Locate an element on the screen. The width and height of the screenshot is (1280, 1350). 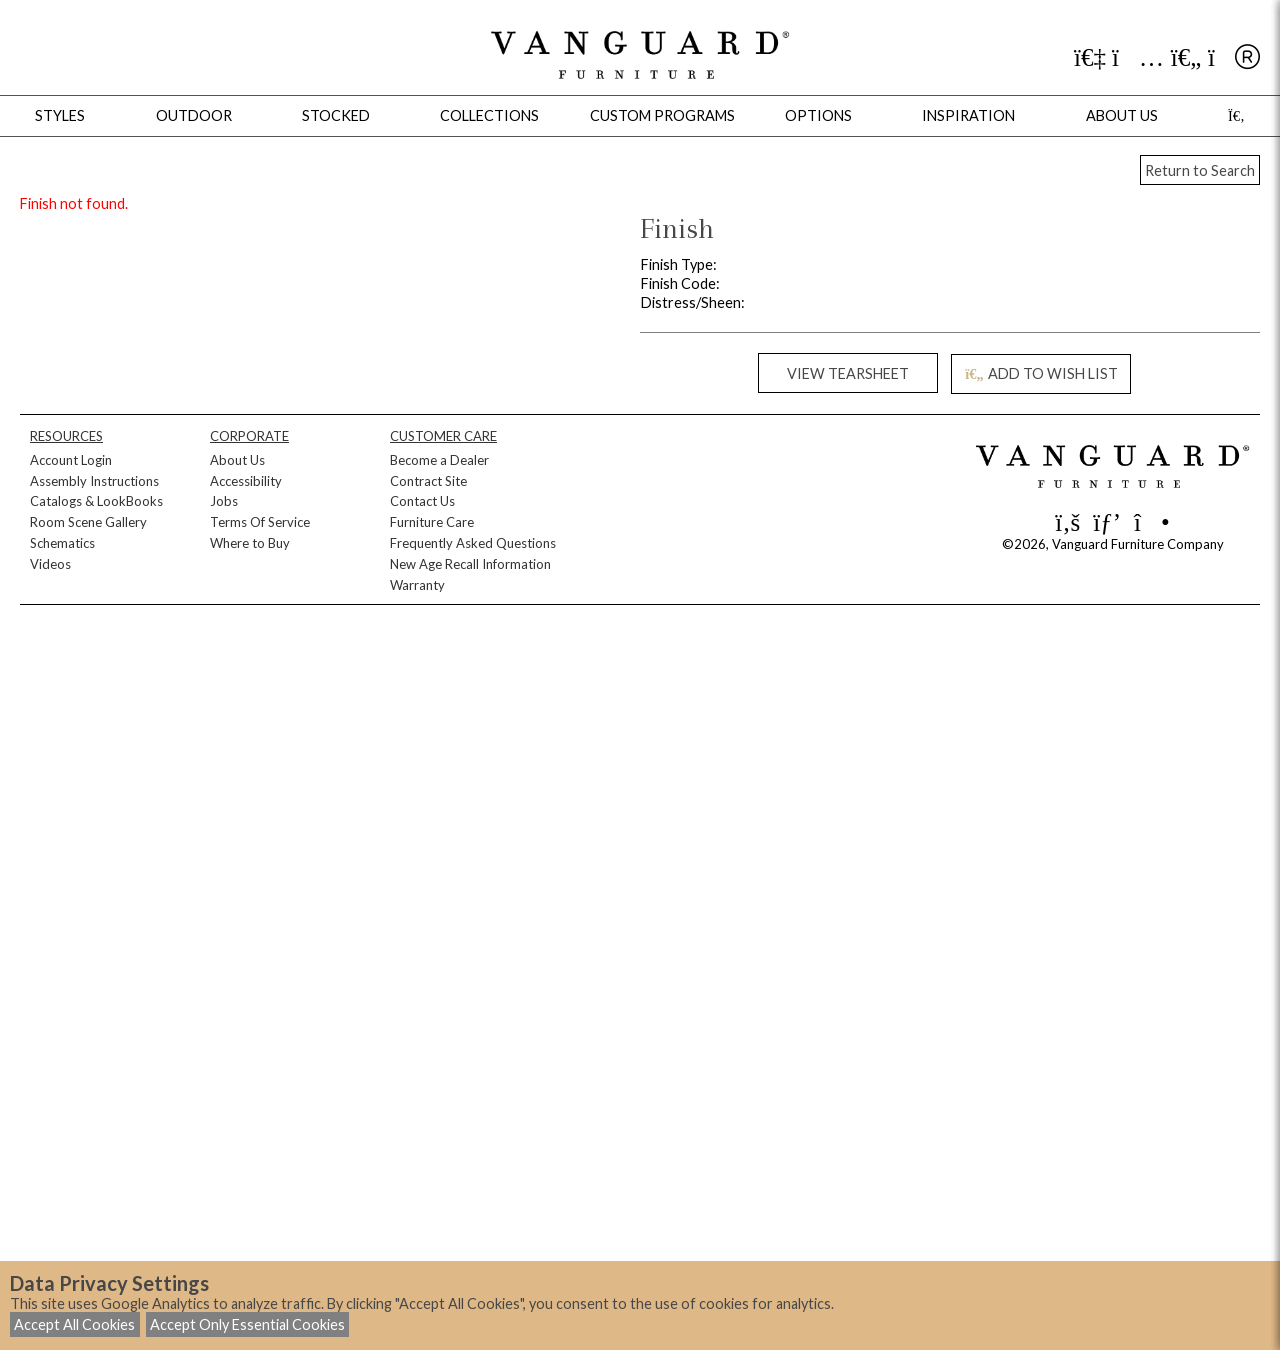
Contract Site is located at coordinates (428, 481).